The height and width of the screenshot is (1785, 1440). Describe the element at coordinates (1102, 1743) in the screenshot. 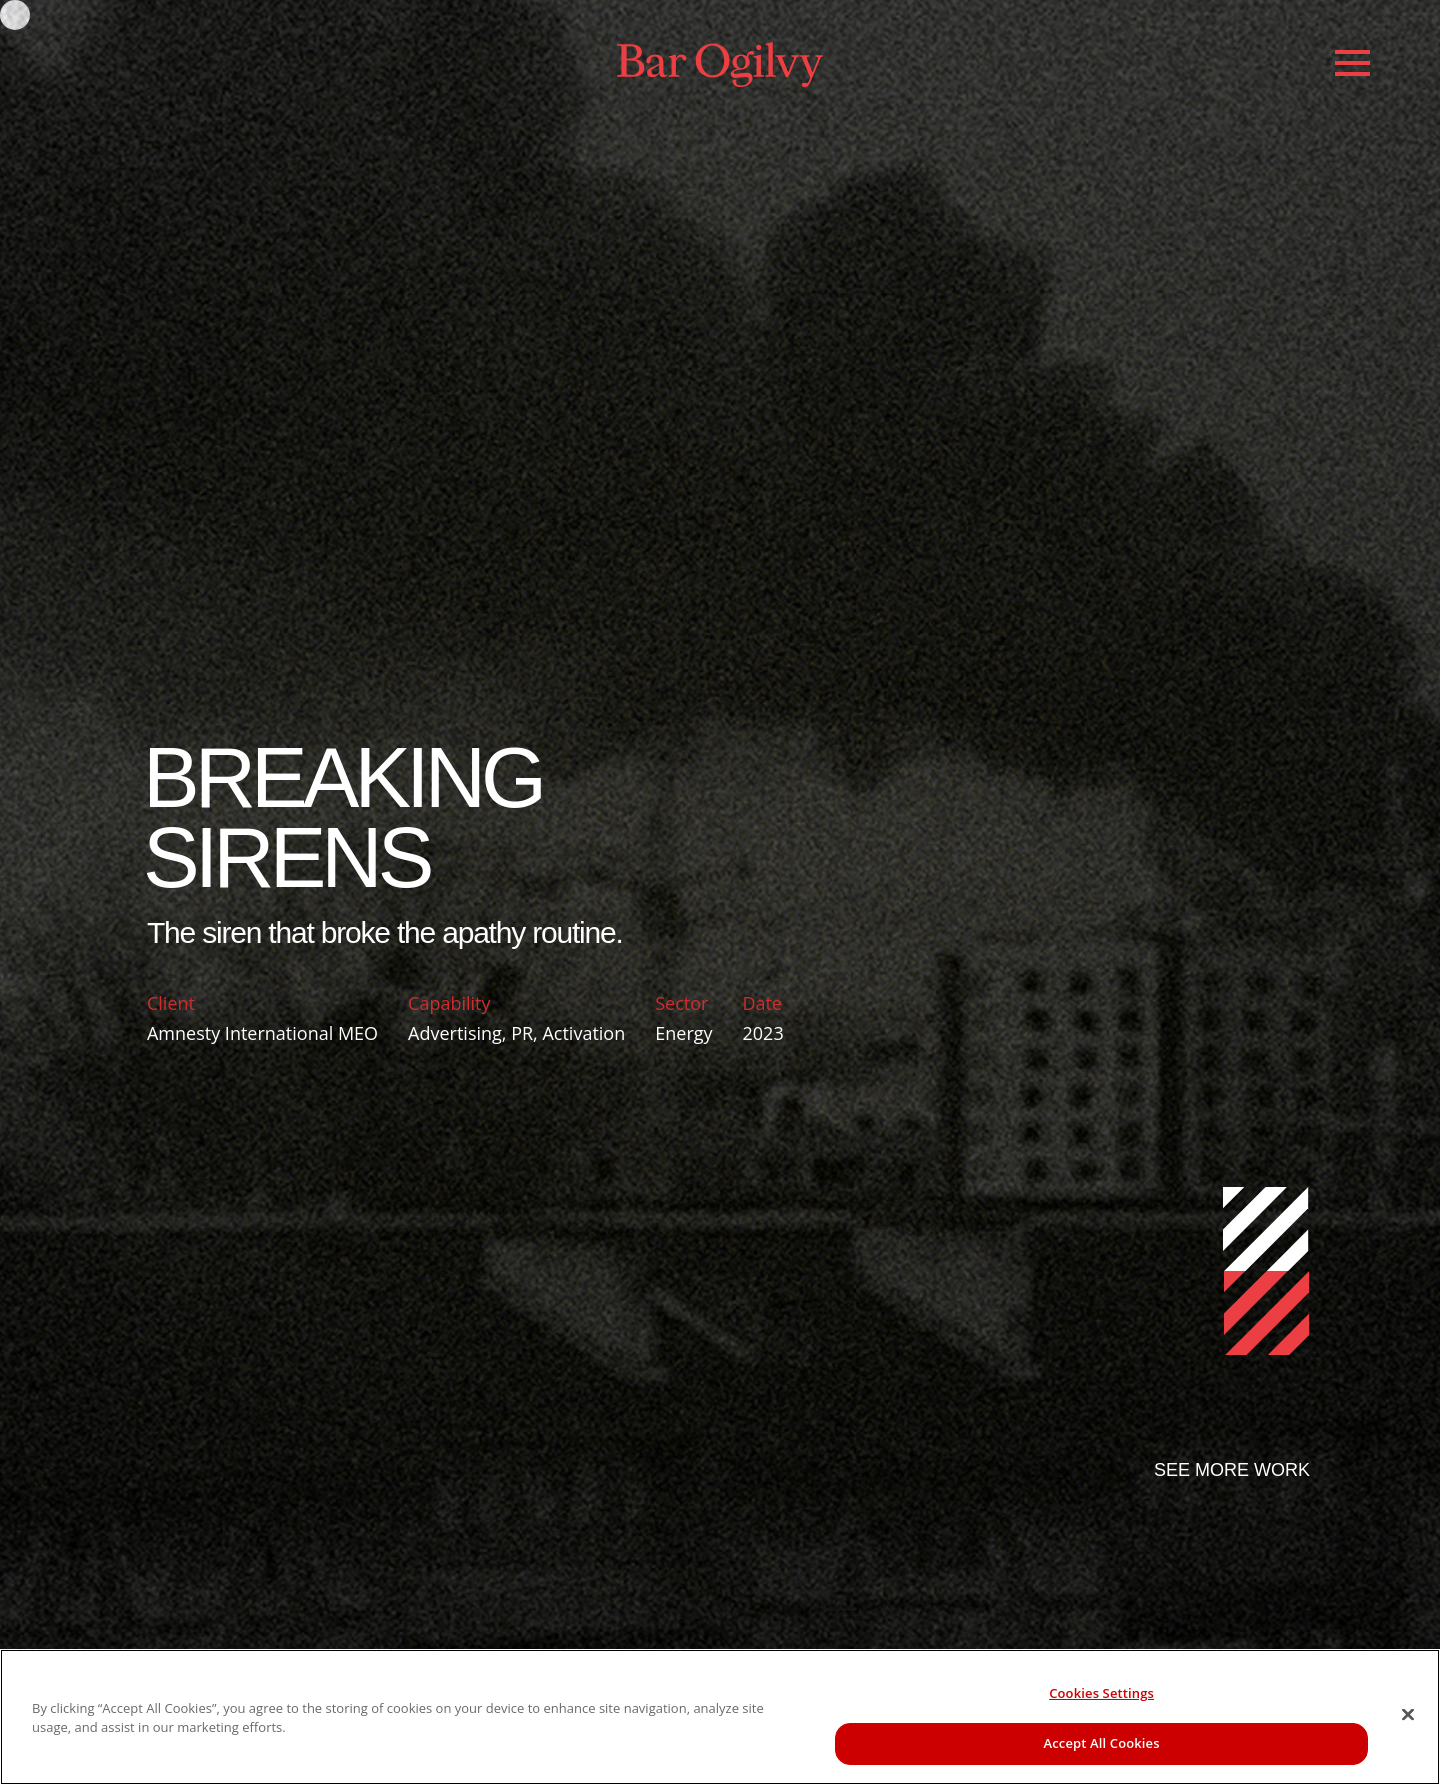

I see `Accept All Cookies` at that location.